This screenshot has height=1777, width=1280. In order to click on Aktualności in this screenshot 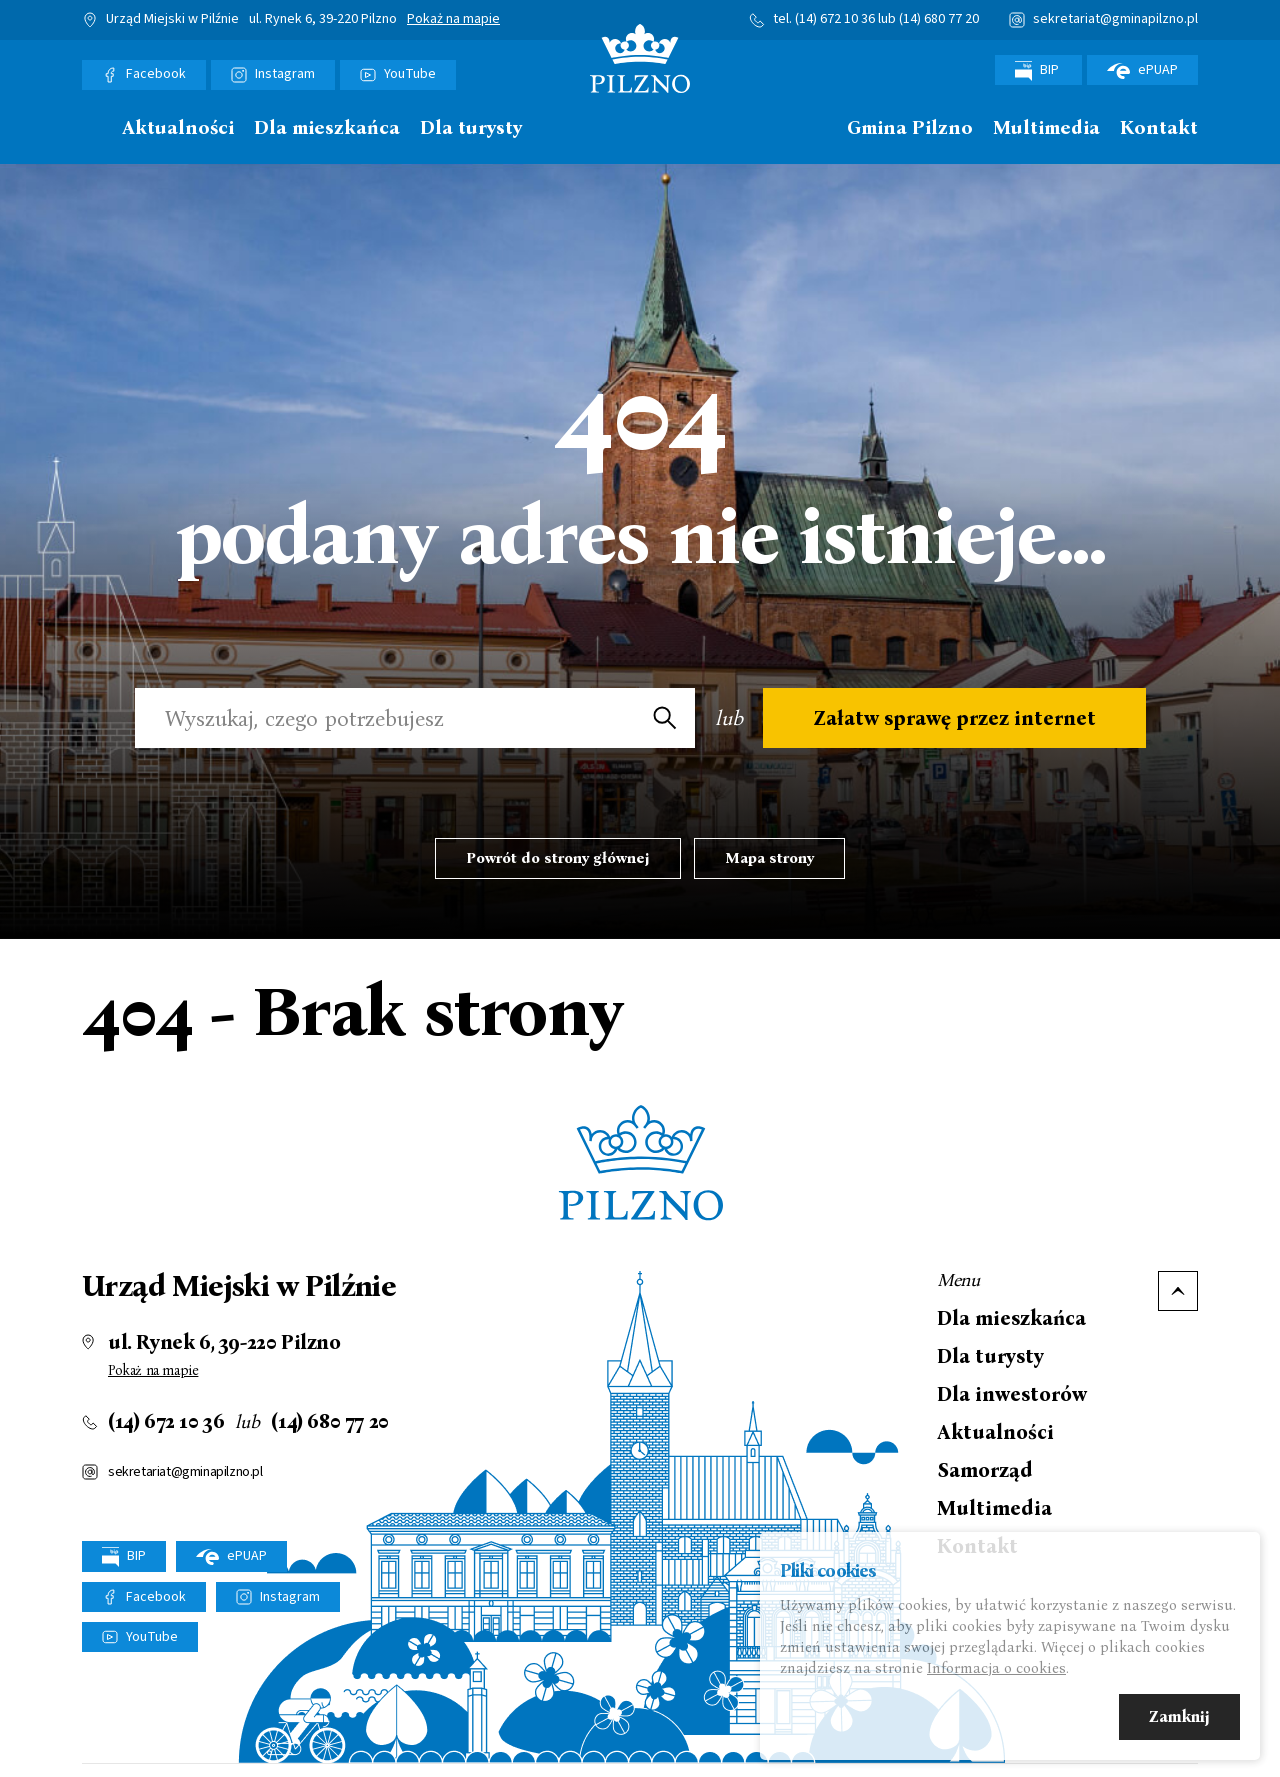, I will do `click(178, 128)`.